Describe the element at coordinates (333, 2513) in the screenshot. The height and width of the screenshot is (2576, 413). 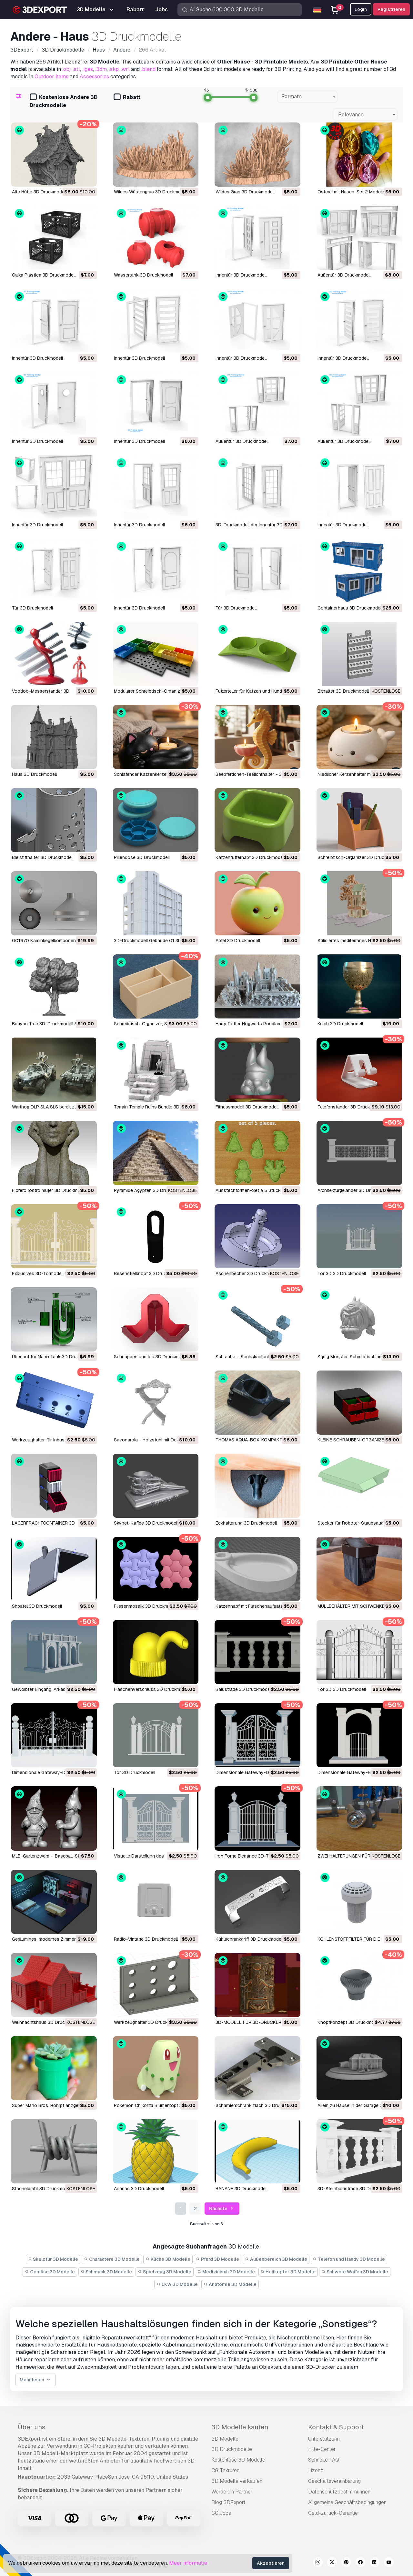
I see `Geld-zurück-Garantie` at that location.